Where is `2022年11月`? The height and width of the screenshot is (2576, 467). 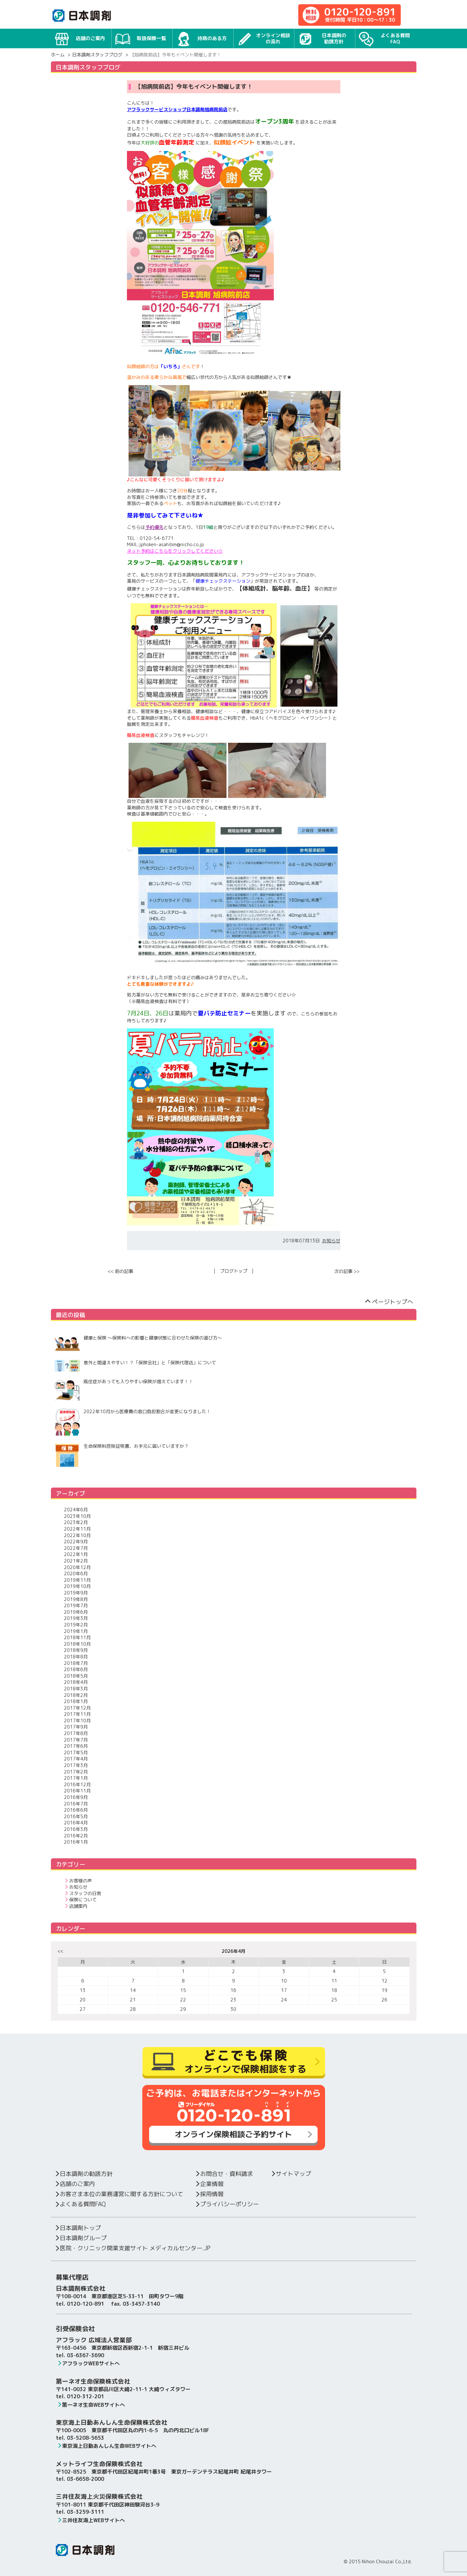
2022年11月 is located at coordinates (77, 1529).